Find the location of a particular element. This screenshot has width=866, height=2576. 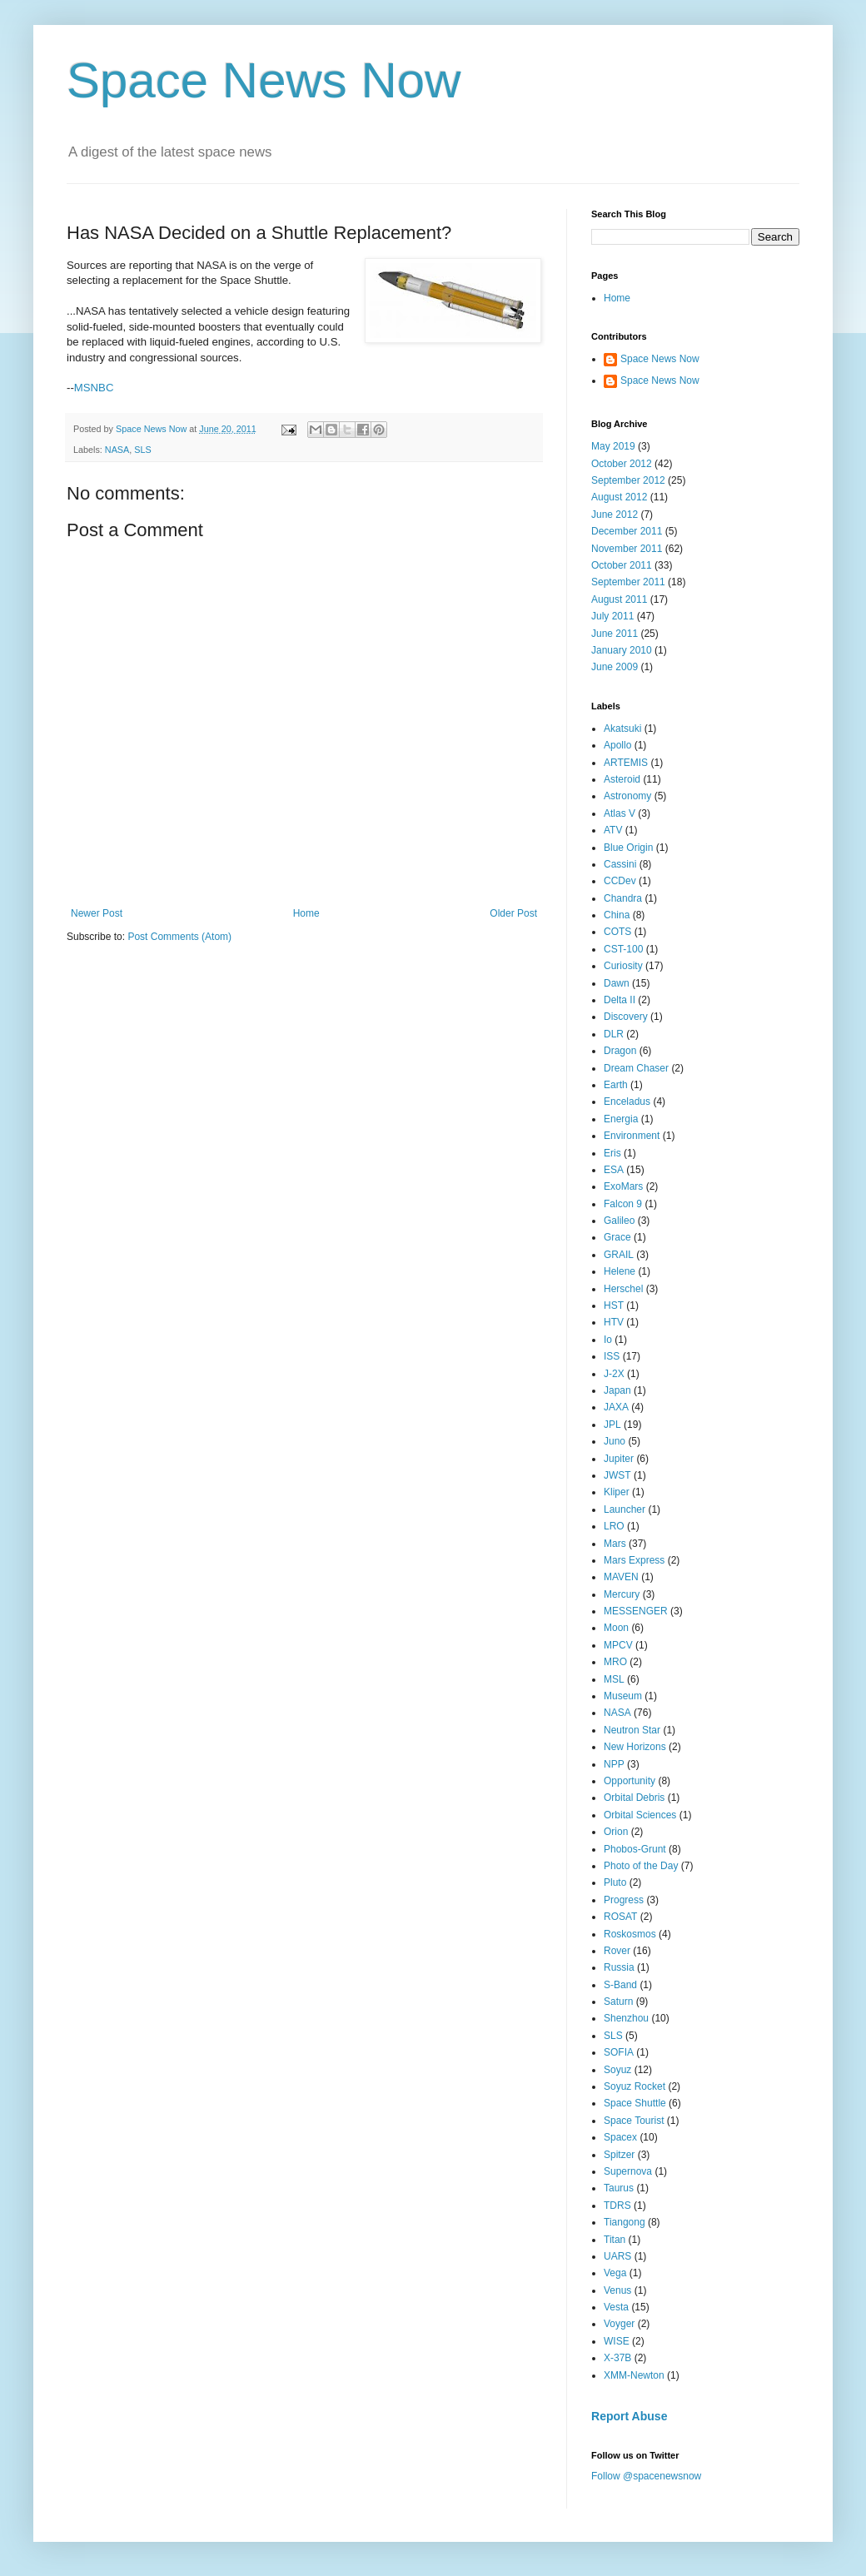

Orbital Sciences is located at coordinates (640, 1815).